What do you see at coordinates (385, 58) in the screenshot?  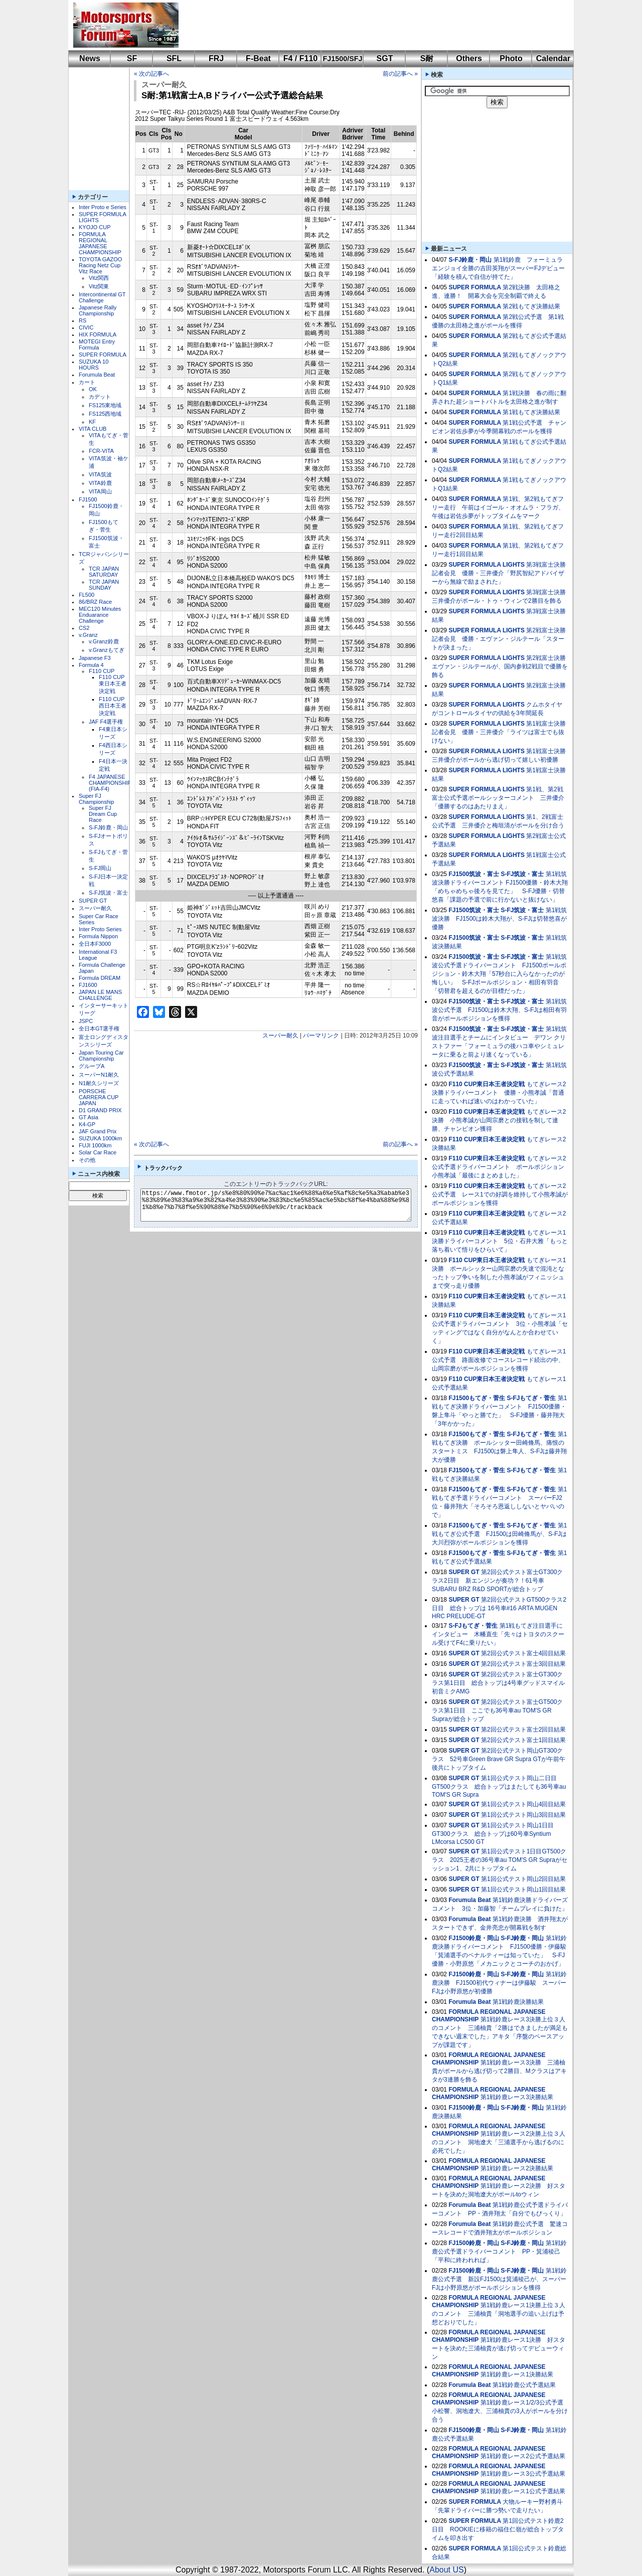 I see `SGT` at bounding box center [385, 58].